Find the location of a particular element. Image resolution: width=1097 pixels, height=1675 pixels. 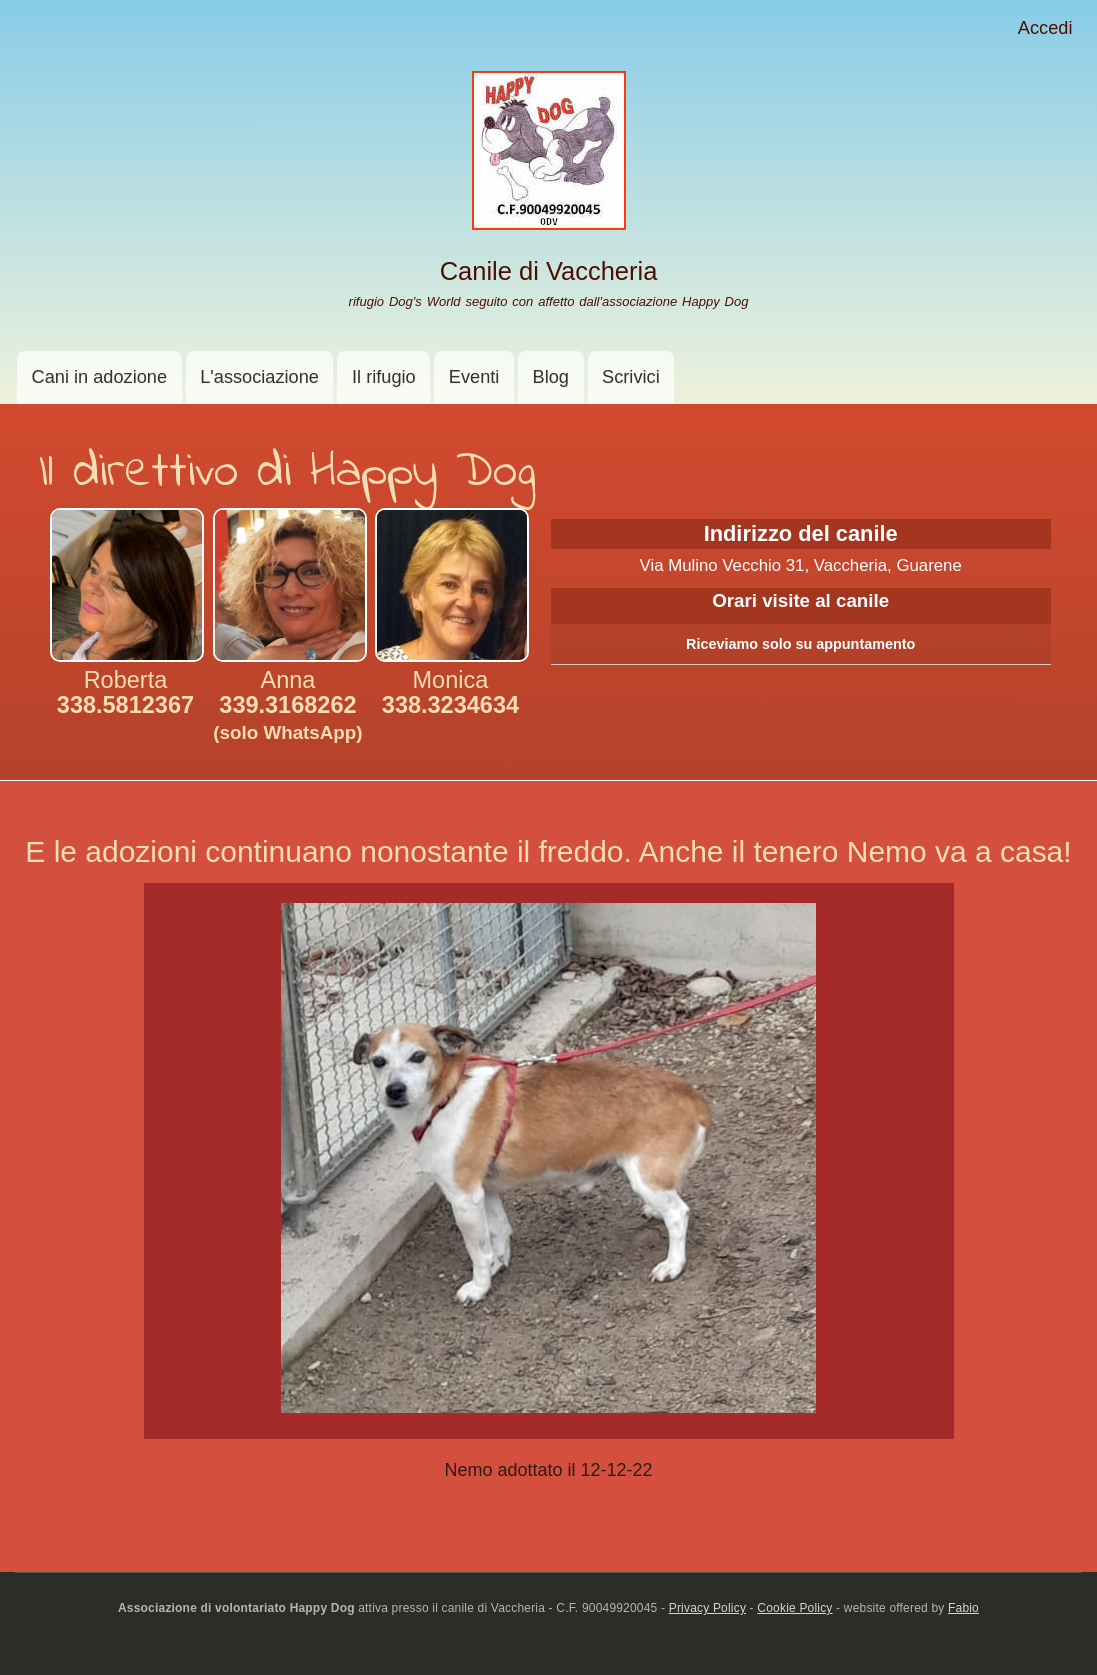

Eventi is located at coordinates (474, 377).